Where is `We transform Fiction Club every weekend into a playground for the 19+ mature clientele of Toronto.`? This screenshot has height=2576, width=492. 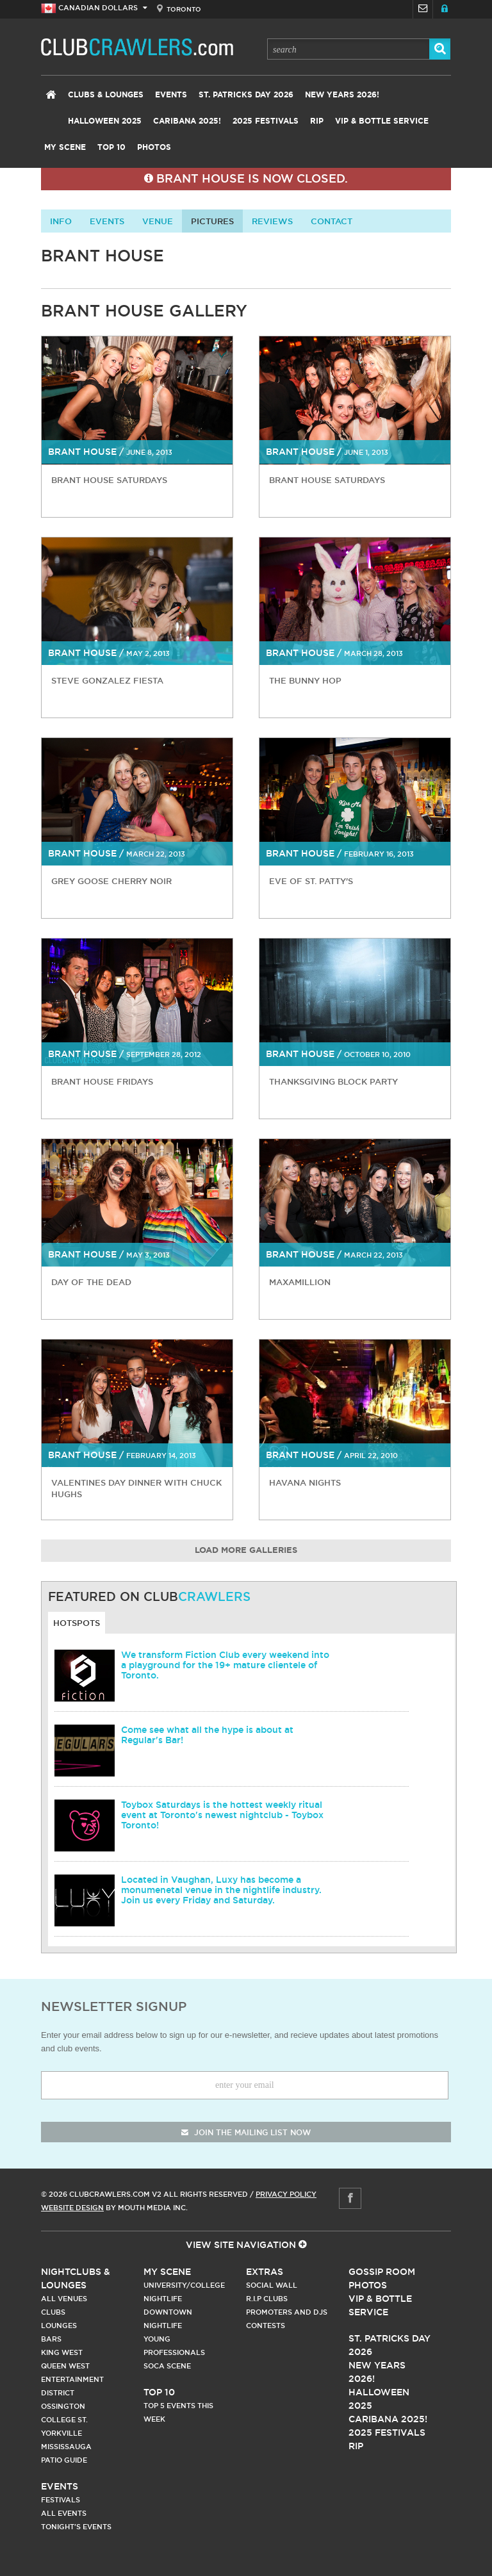
We transform Fiction Club every weekend into a playground for the 19+ mature clientele of Toronto. is located at coordinates (225, 1665).